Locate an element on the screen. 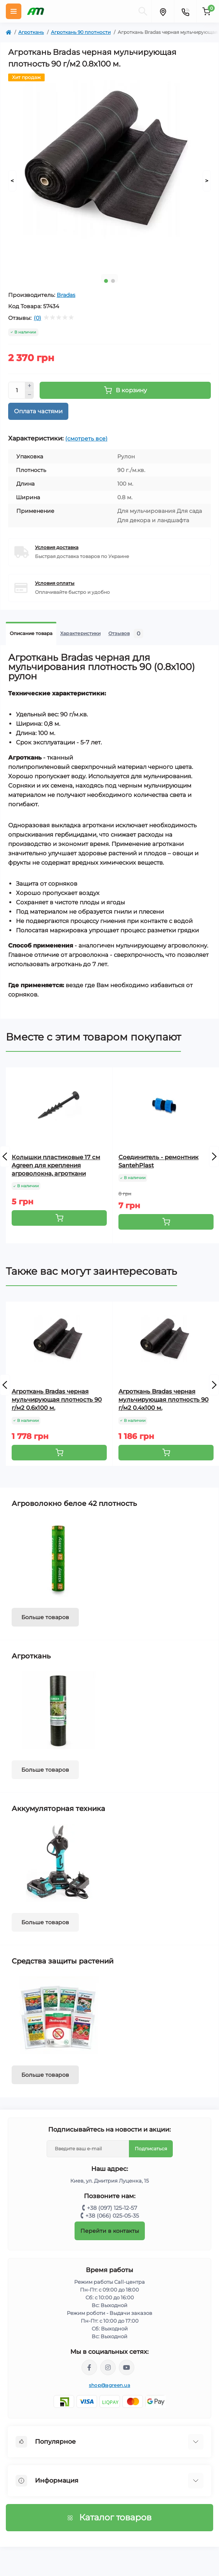  +38 (066) 025-05-35 is located at coordinates (112, 2215).